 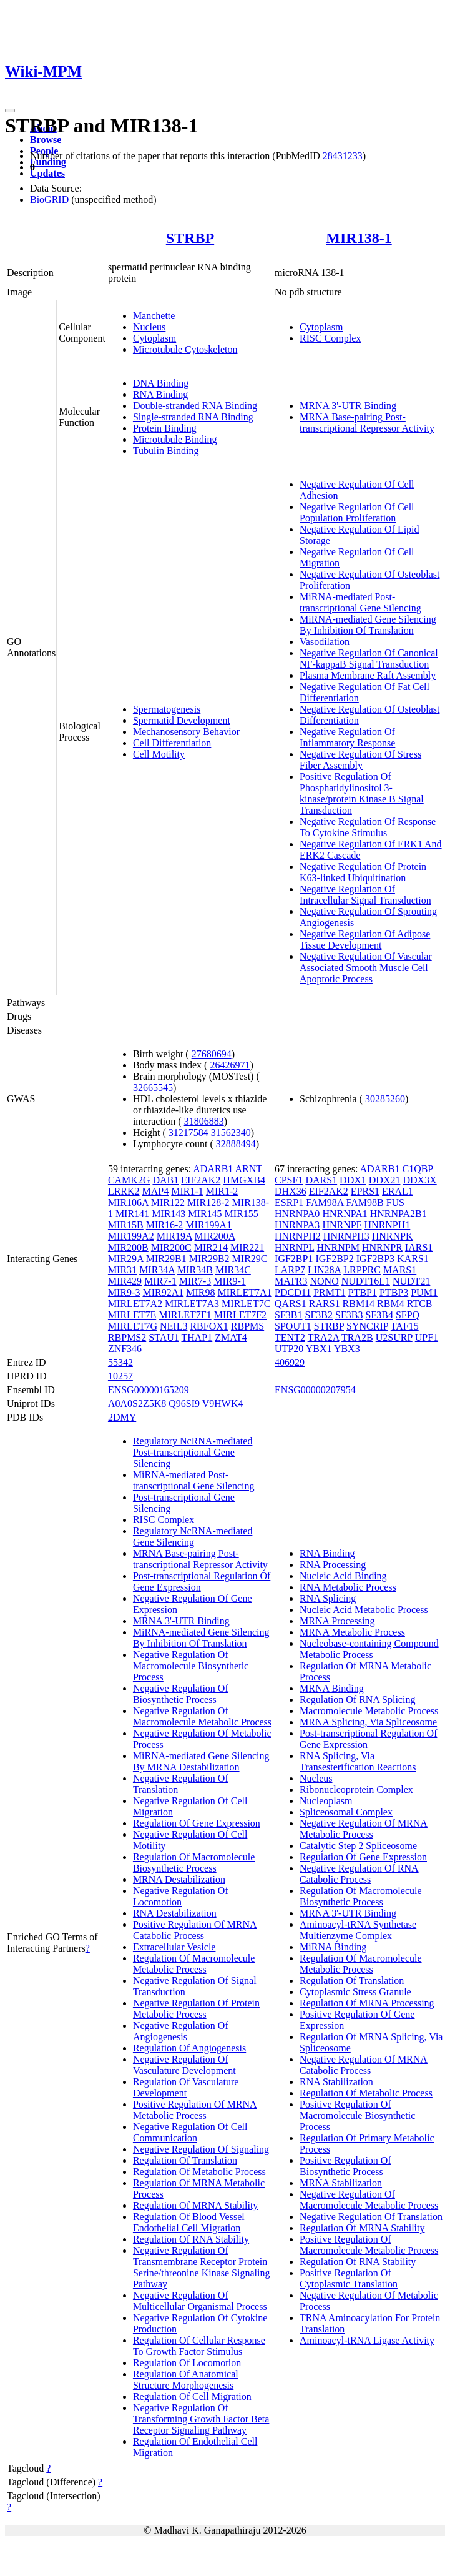 What do you see at coordinates (173, 1326) in the screenshot?
I see `NEIL3` at bounding box center [173, 1326].